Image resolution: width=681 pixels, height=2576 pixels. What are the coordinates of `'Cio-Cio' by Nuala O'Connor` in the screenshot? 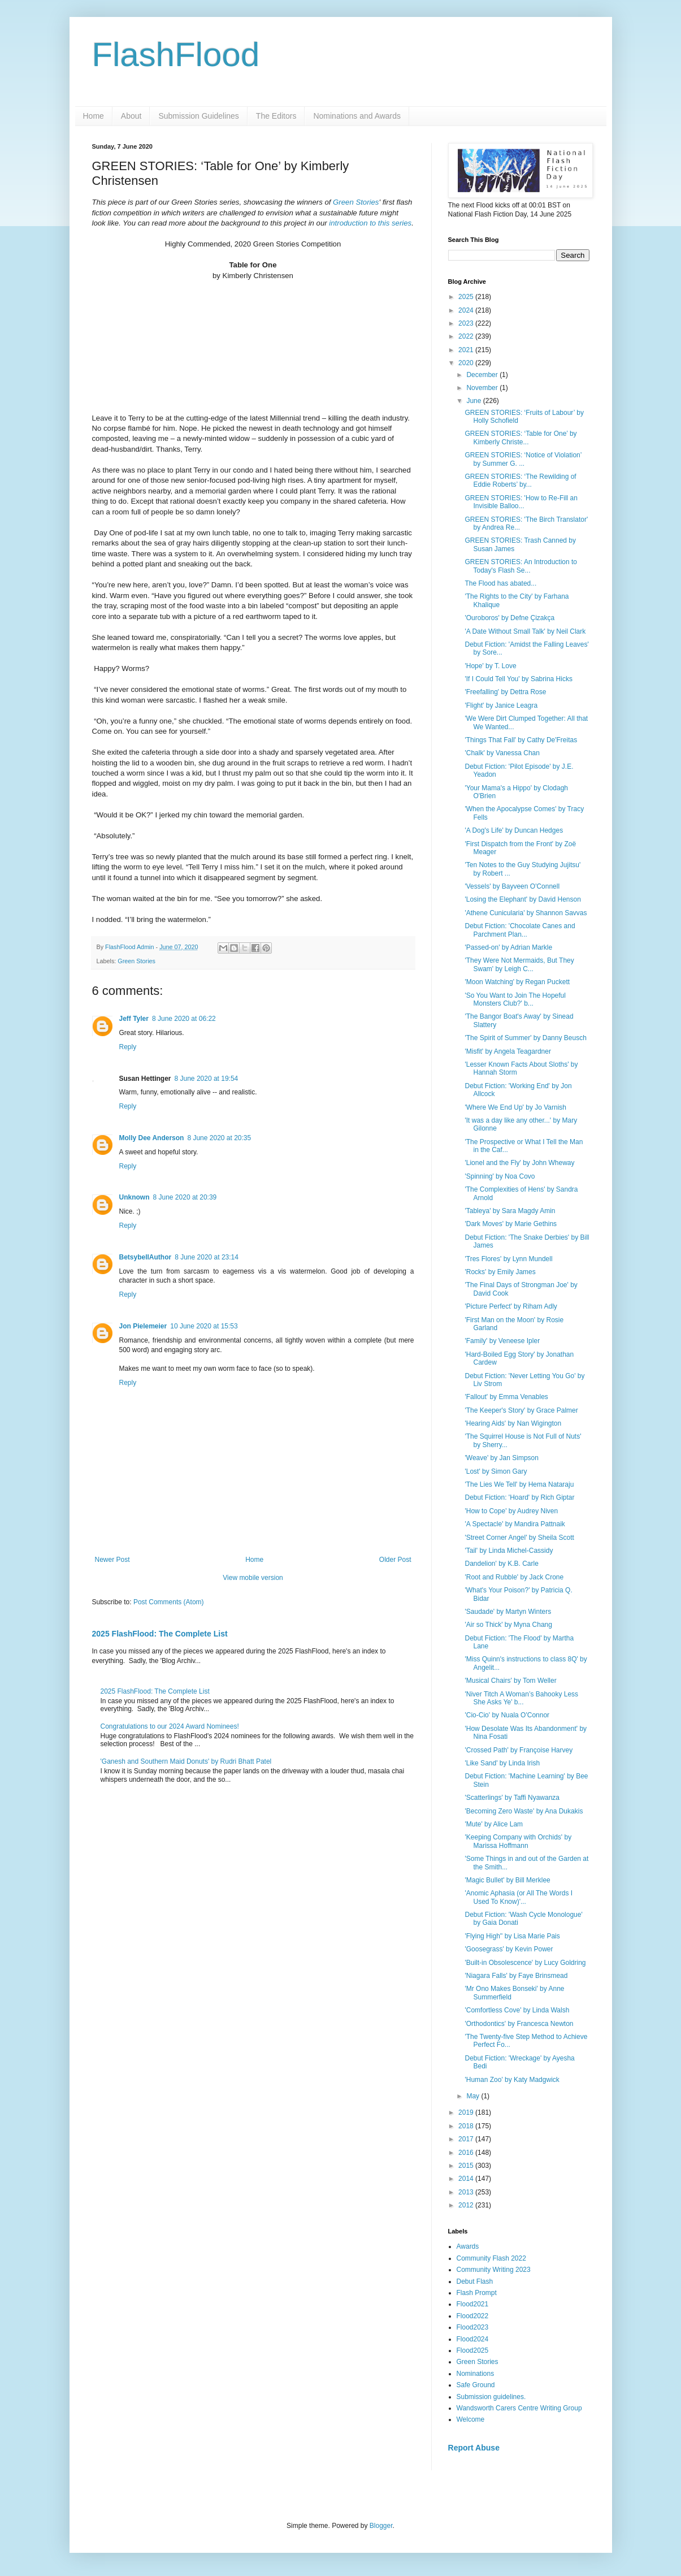 It's located at (507, 1715).